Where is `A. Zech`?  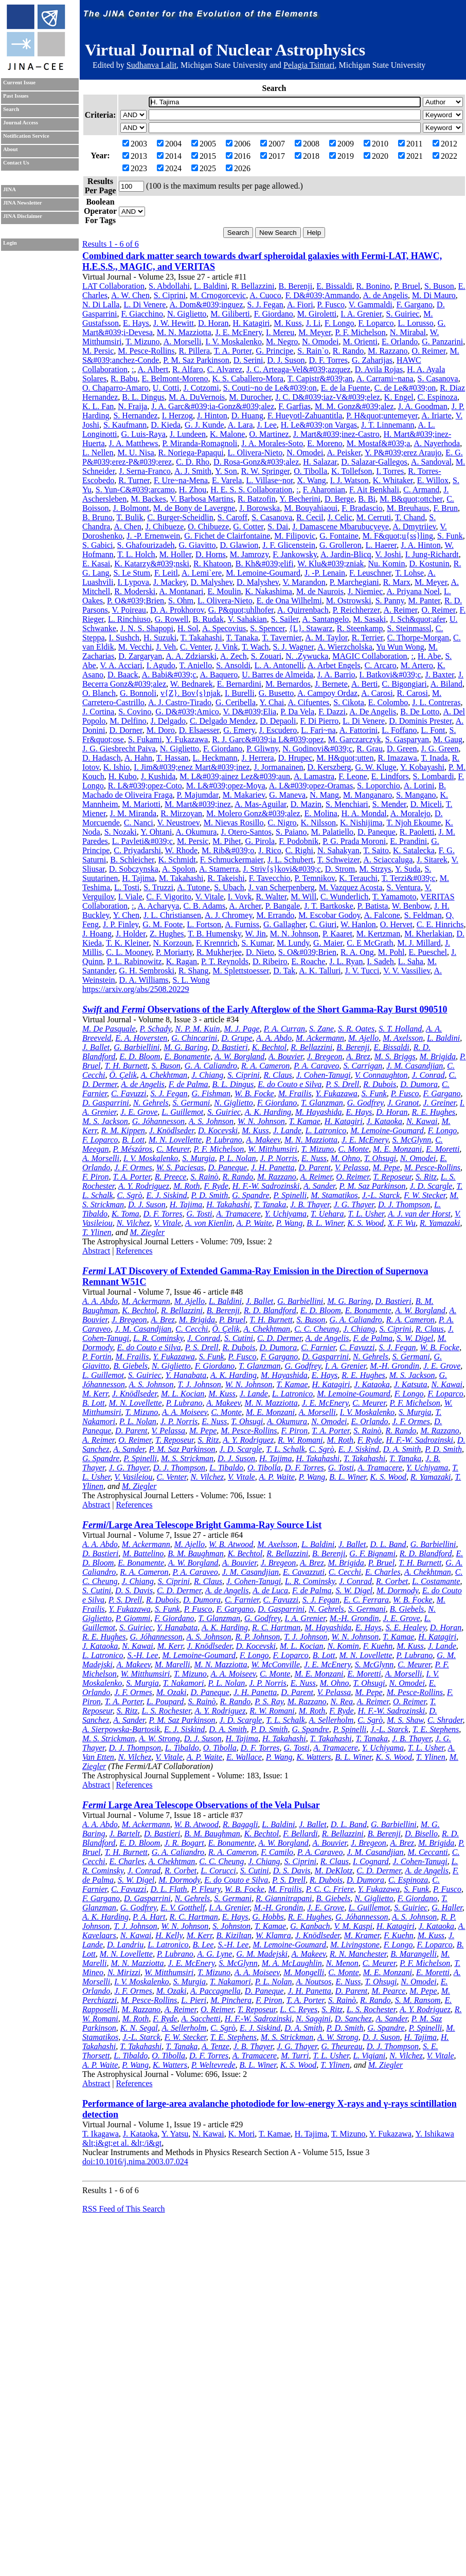 A. Zech is located at coordinates (233, 656).